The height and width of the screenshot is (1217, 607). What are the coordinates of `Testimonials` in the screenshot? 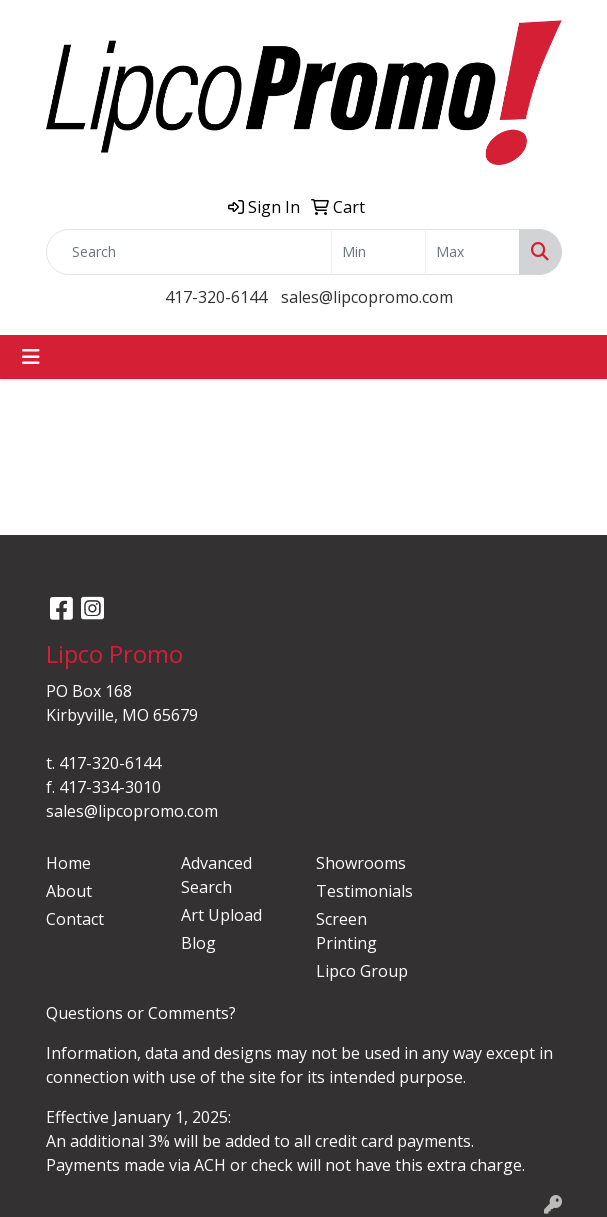 It's located at (364, 891).